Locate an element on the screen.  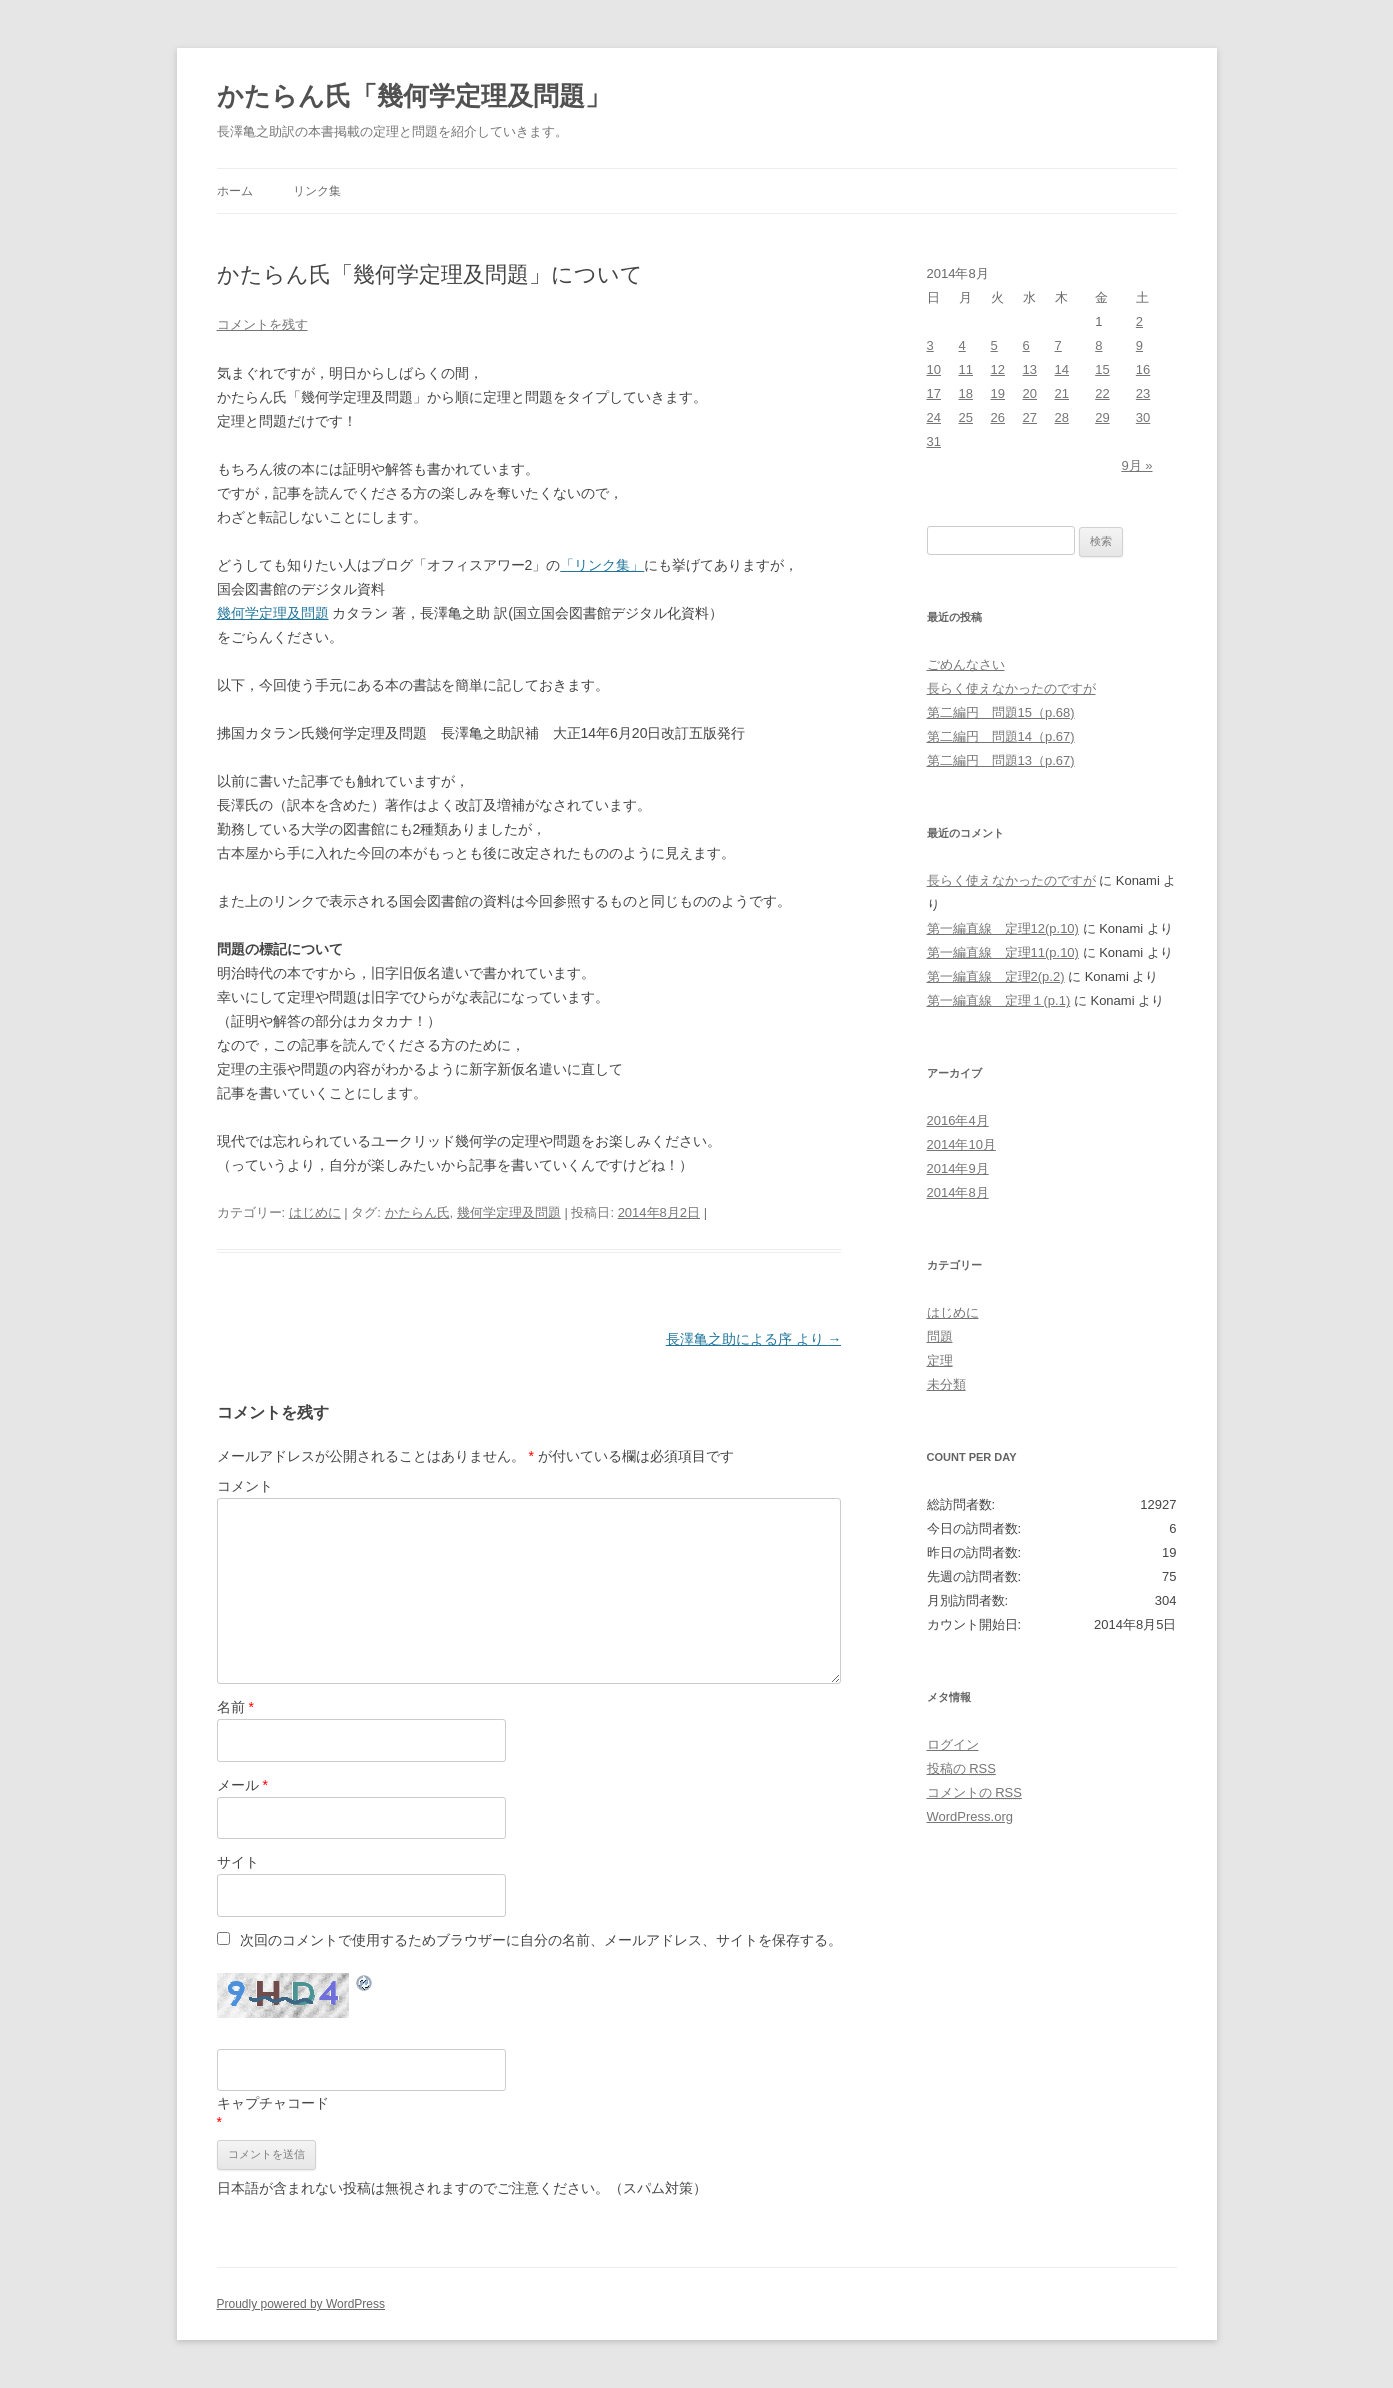
WordPress.org is located at coordinates (970, 1816).